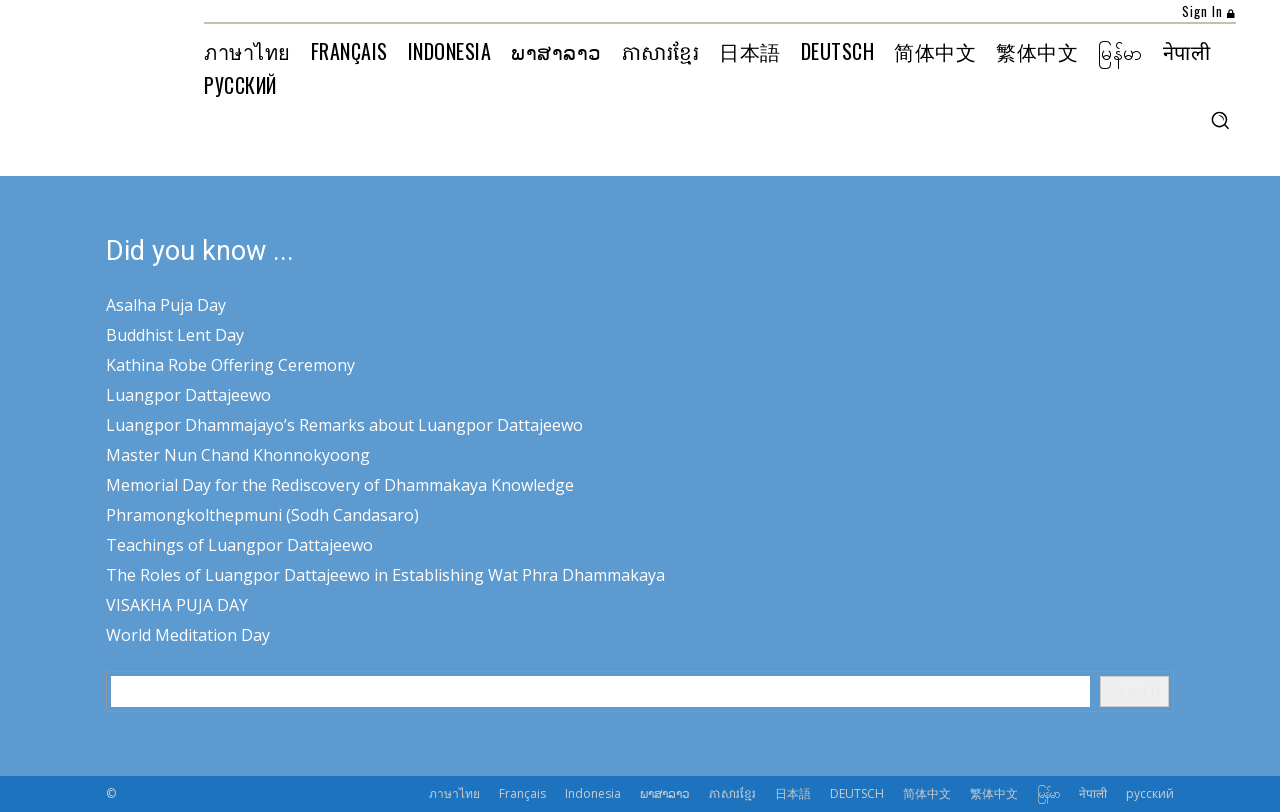 This screenshot has height=812, width=1280. What do you see at coordinates (732, 793) in the screenshot?
I see `ភាសារខ្មែរ` at bounding box center [732, 793].